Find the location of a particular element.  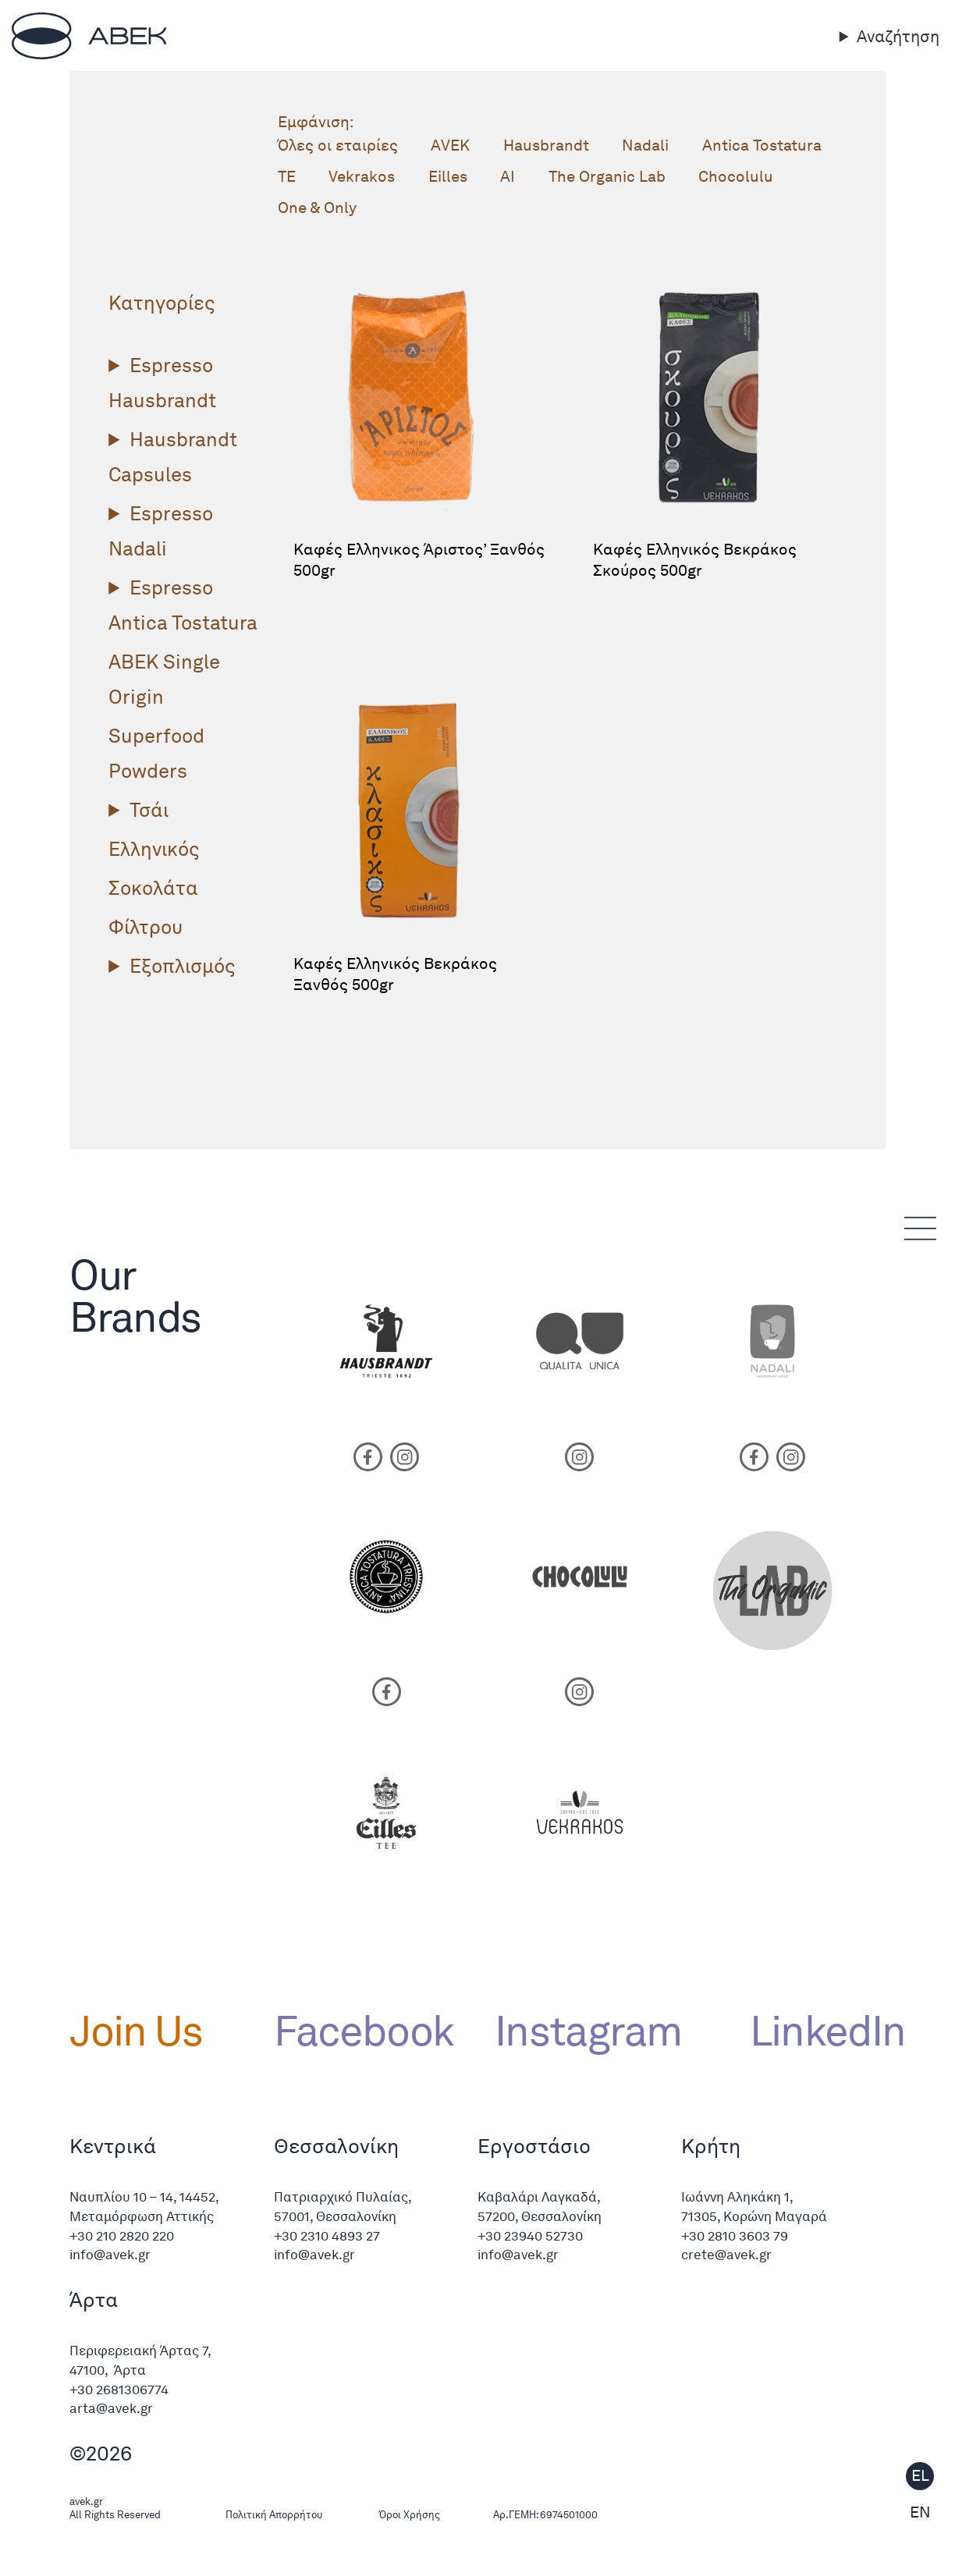

The Organic Lab is located at coordinates (607, 176).